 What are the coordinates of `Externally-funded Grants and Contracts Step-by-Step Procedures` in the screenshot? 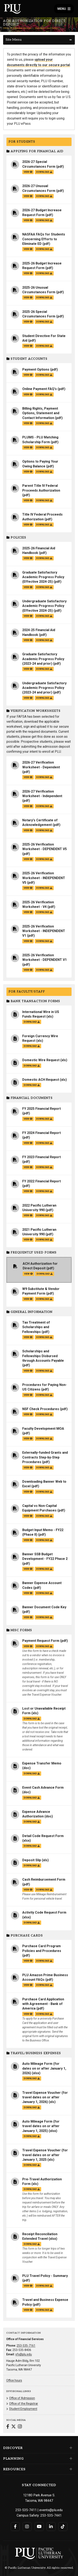 It's located at (45, 1457).